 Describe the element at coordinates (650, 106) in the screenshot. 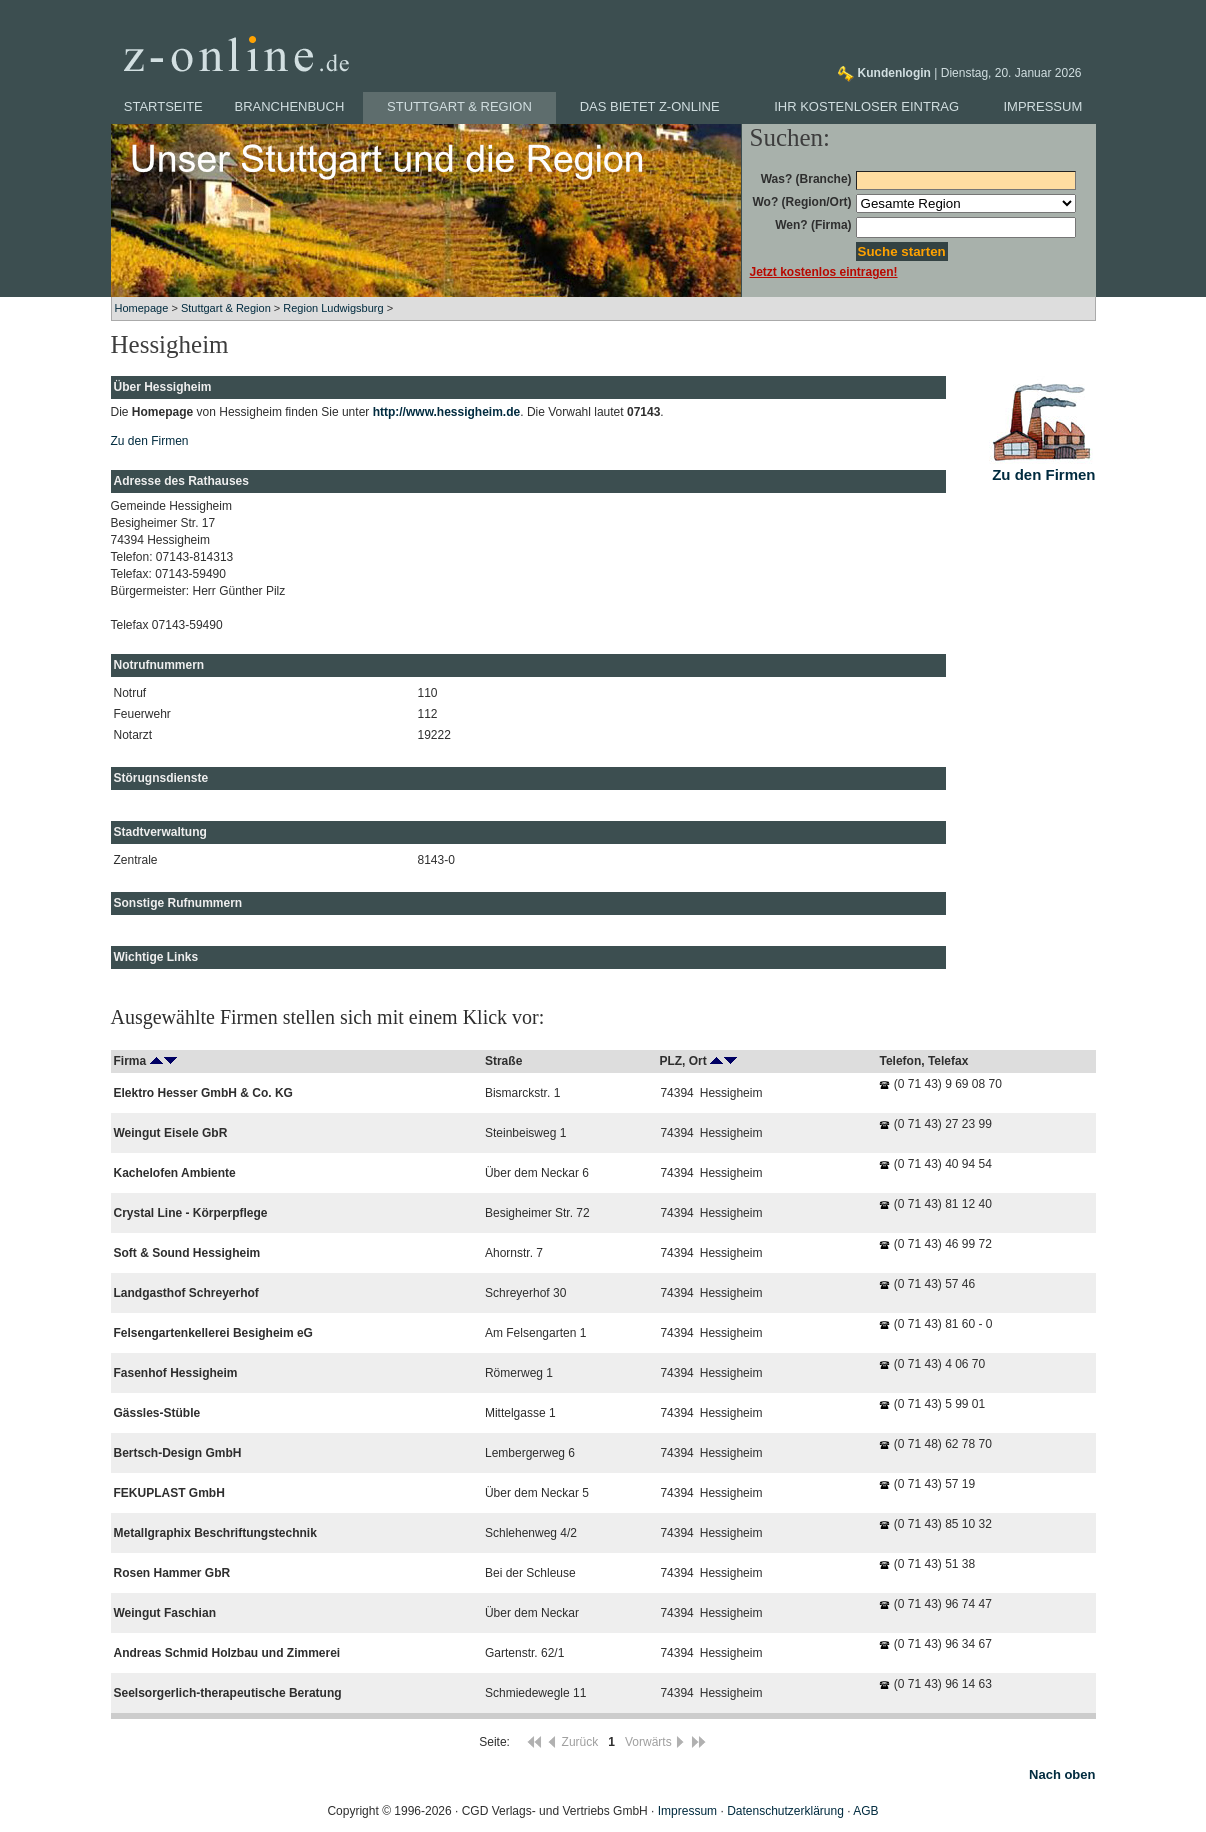

I see `Das bietet z-online` at that location.